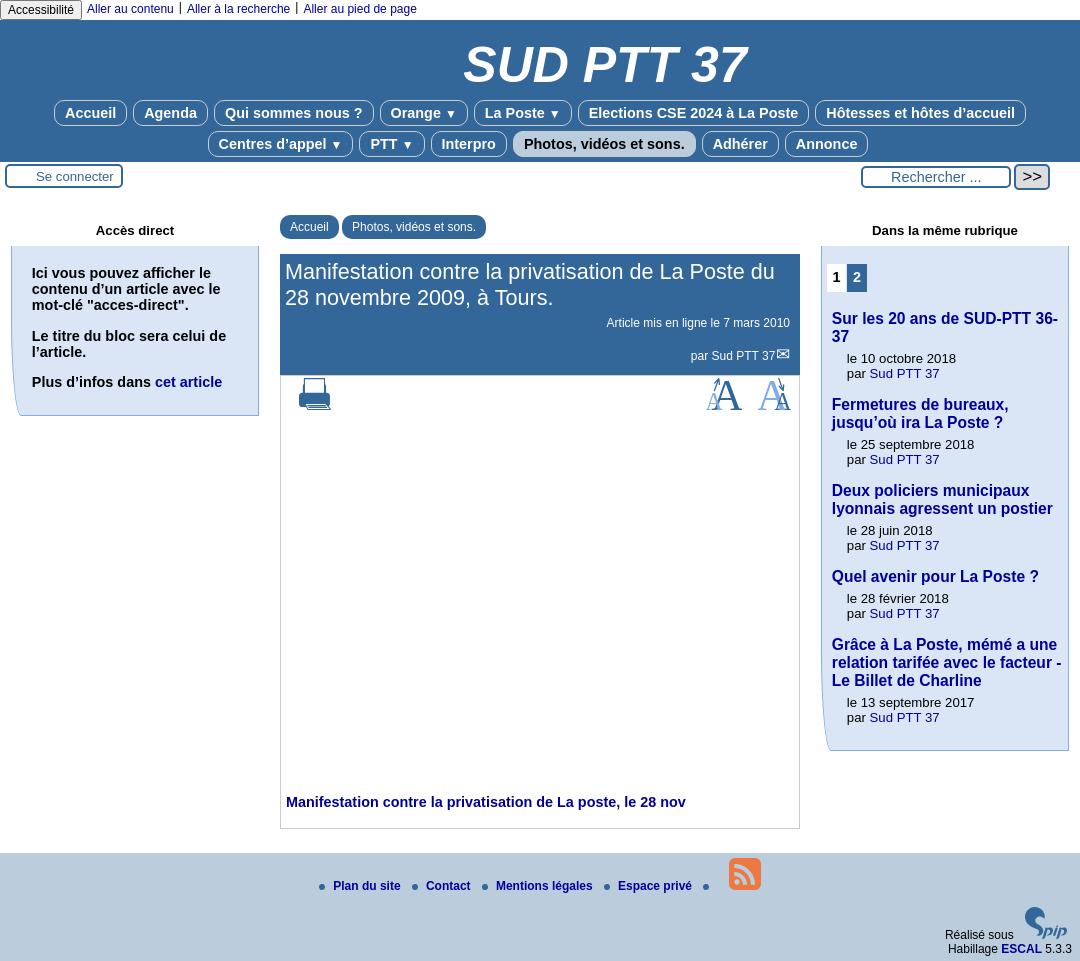  Describe the element at coordinates (238, 9) in the screenshot. I see `Aller à la recherche` at that location.